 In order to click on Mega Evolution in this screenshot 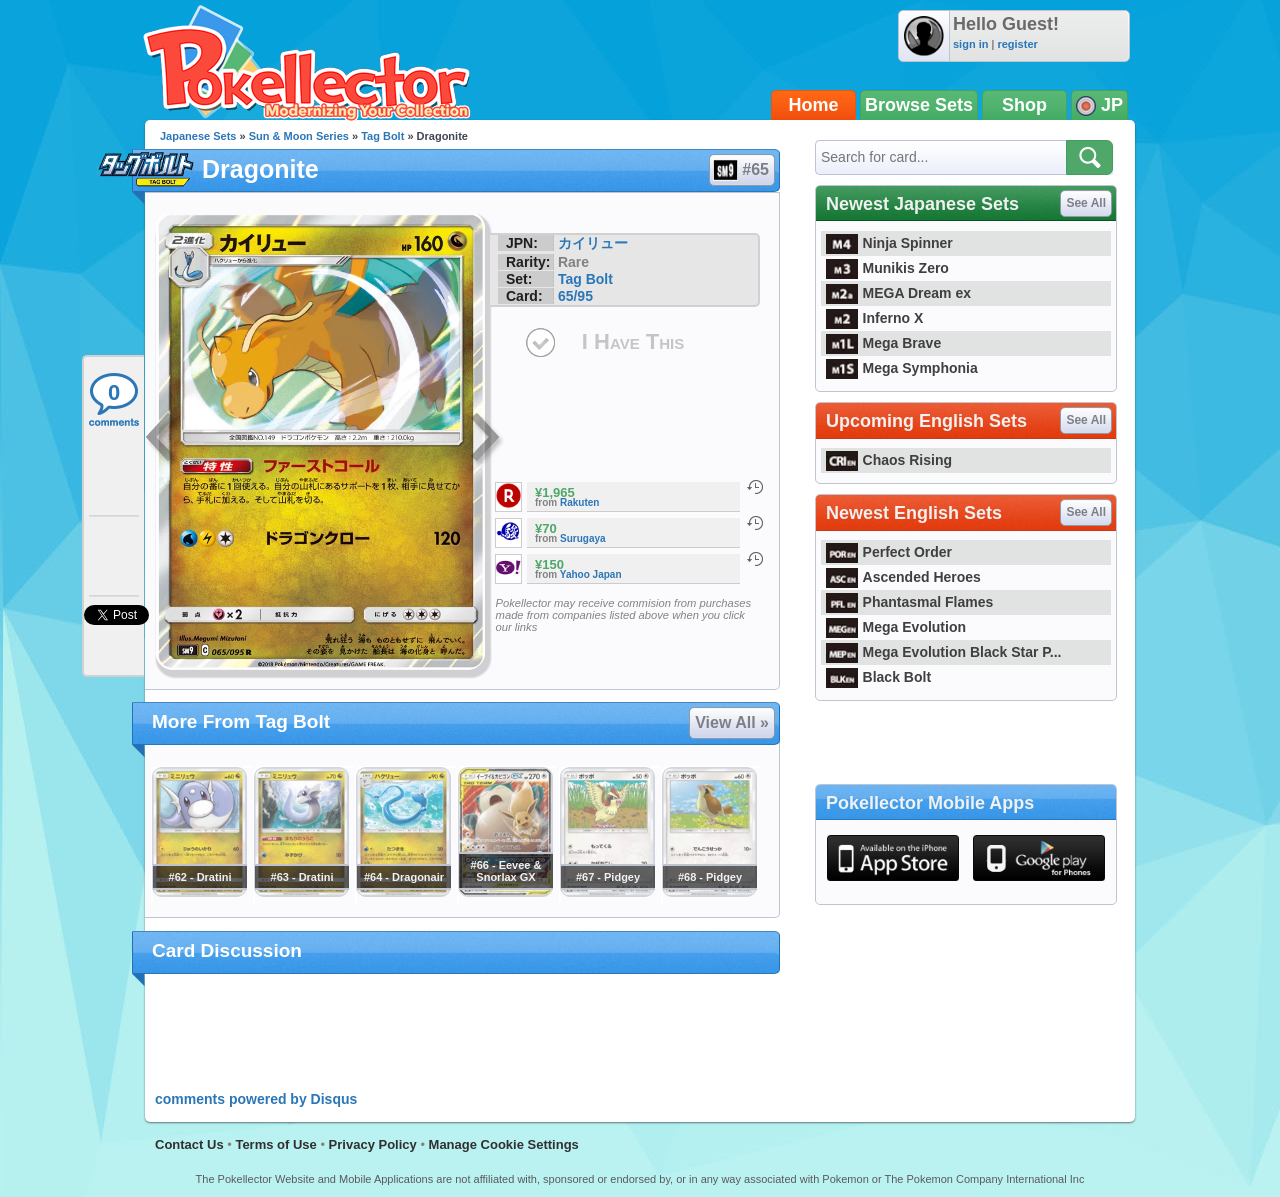, I will do `click(896, 627)`.